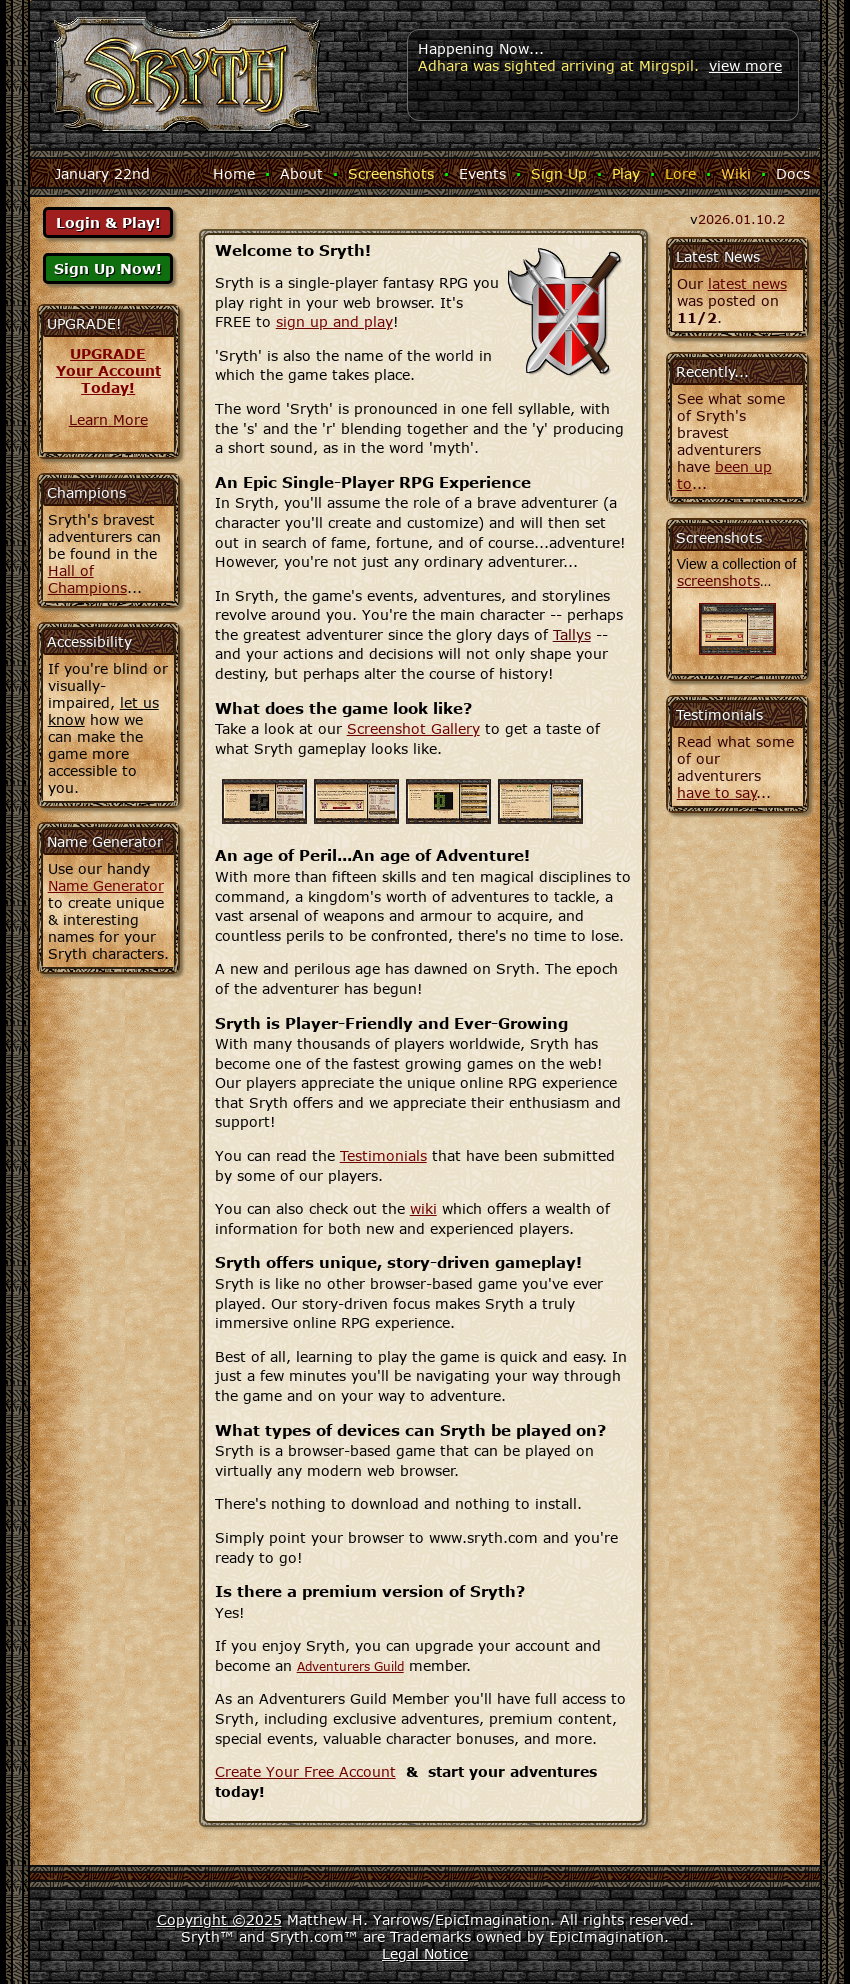 This screenshot has width=850, height=1984. Describe the element at coordinates (391, 173) in the screenshot. I see `Screenshots` at that location.